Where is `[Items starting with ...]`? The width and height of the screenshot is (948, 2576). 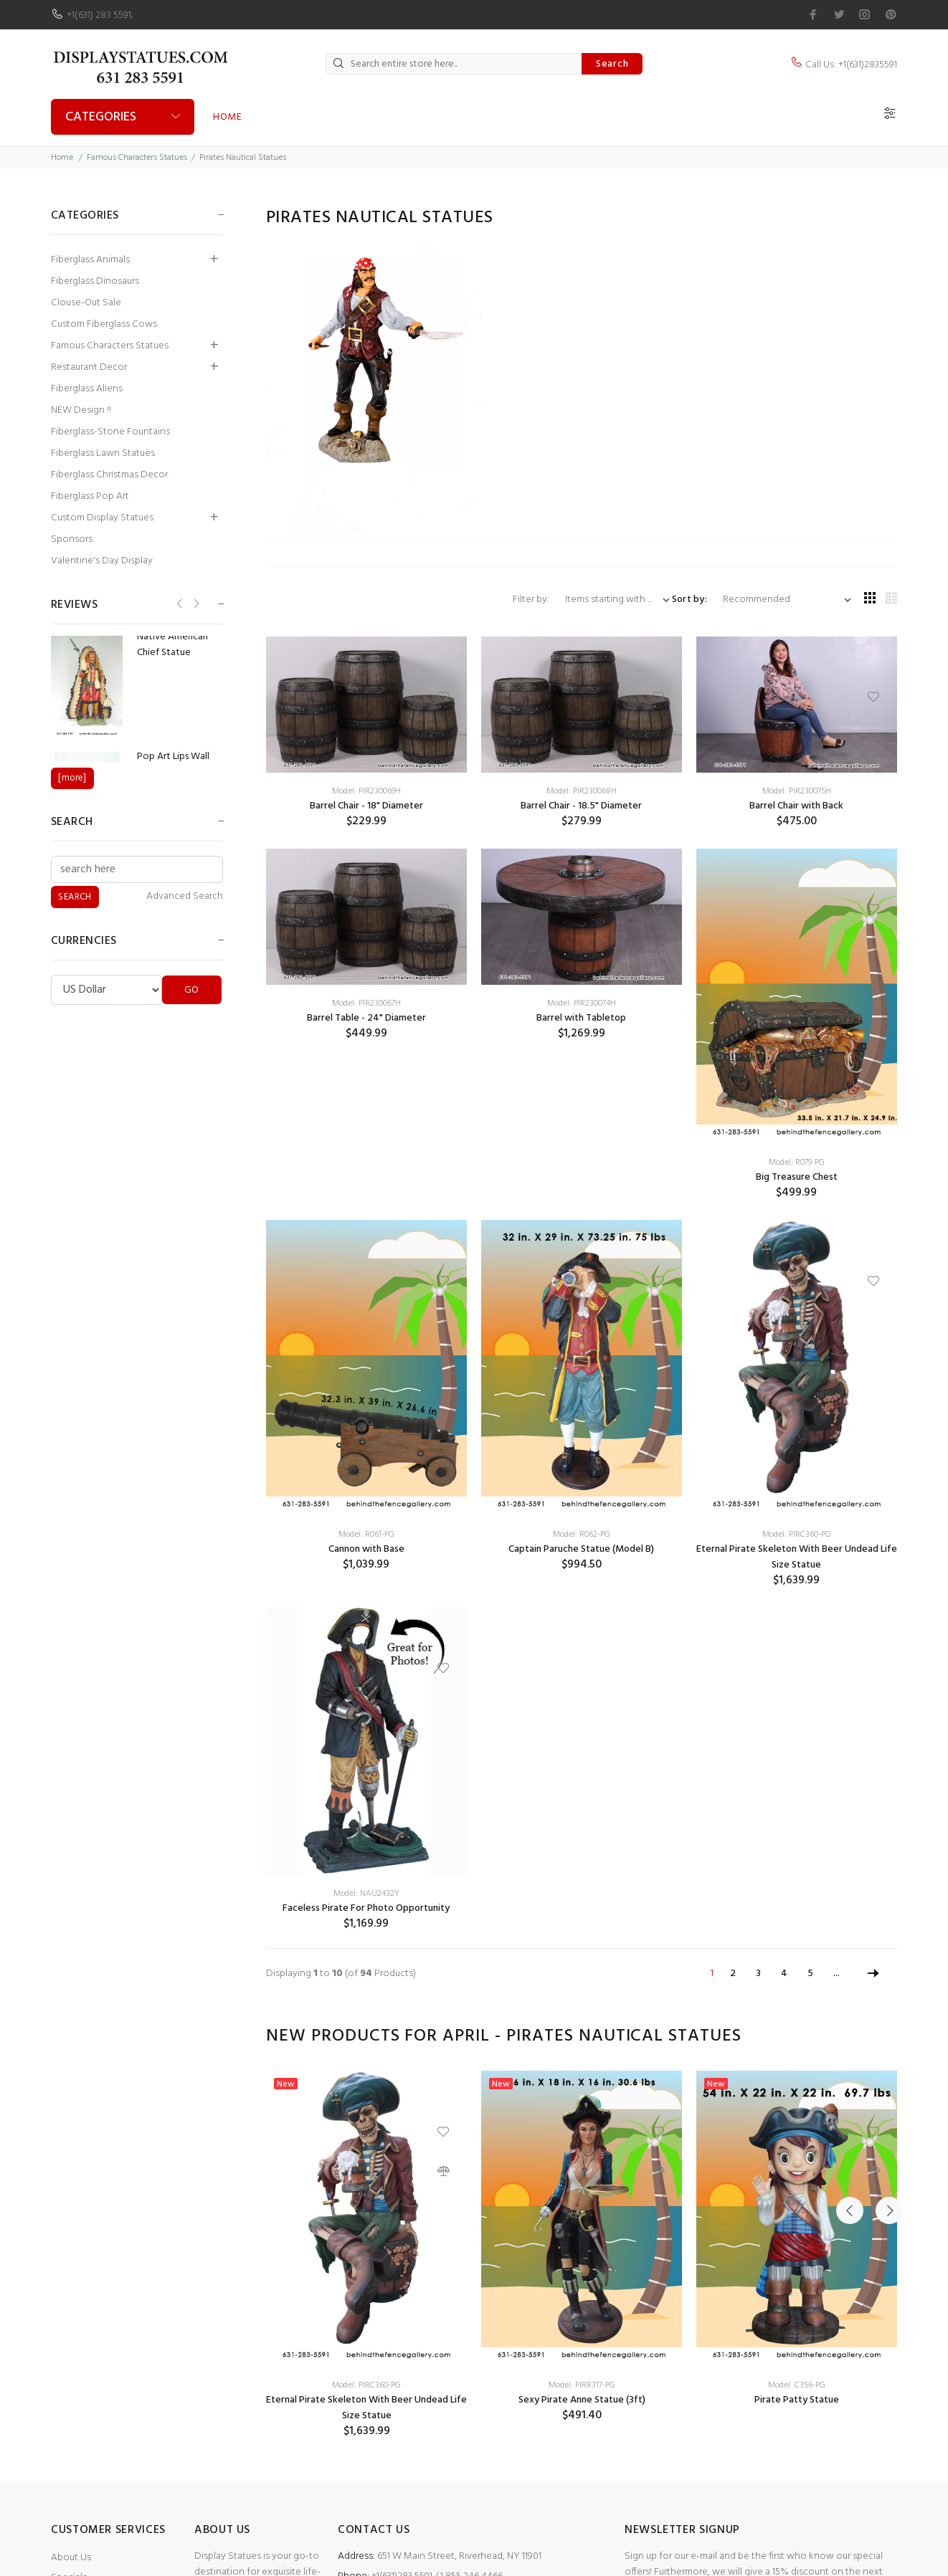
[Items starting with ...] is located at coordinates (611, 599).